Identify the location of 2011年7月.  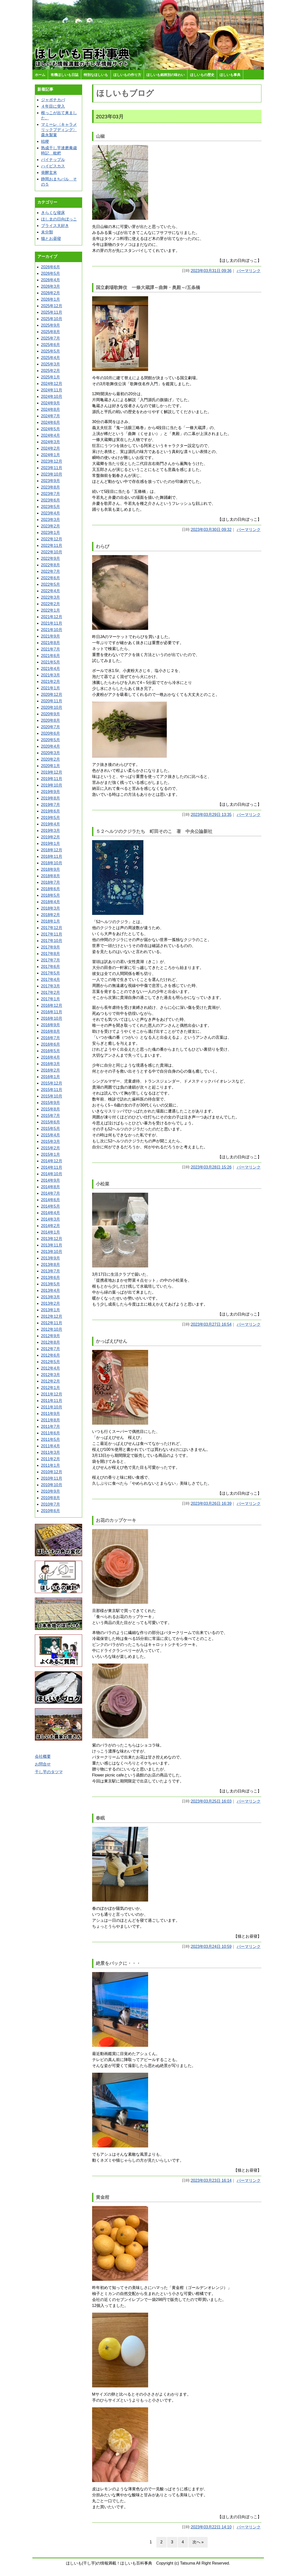
(50, 1426).